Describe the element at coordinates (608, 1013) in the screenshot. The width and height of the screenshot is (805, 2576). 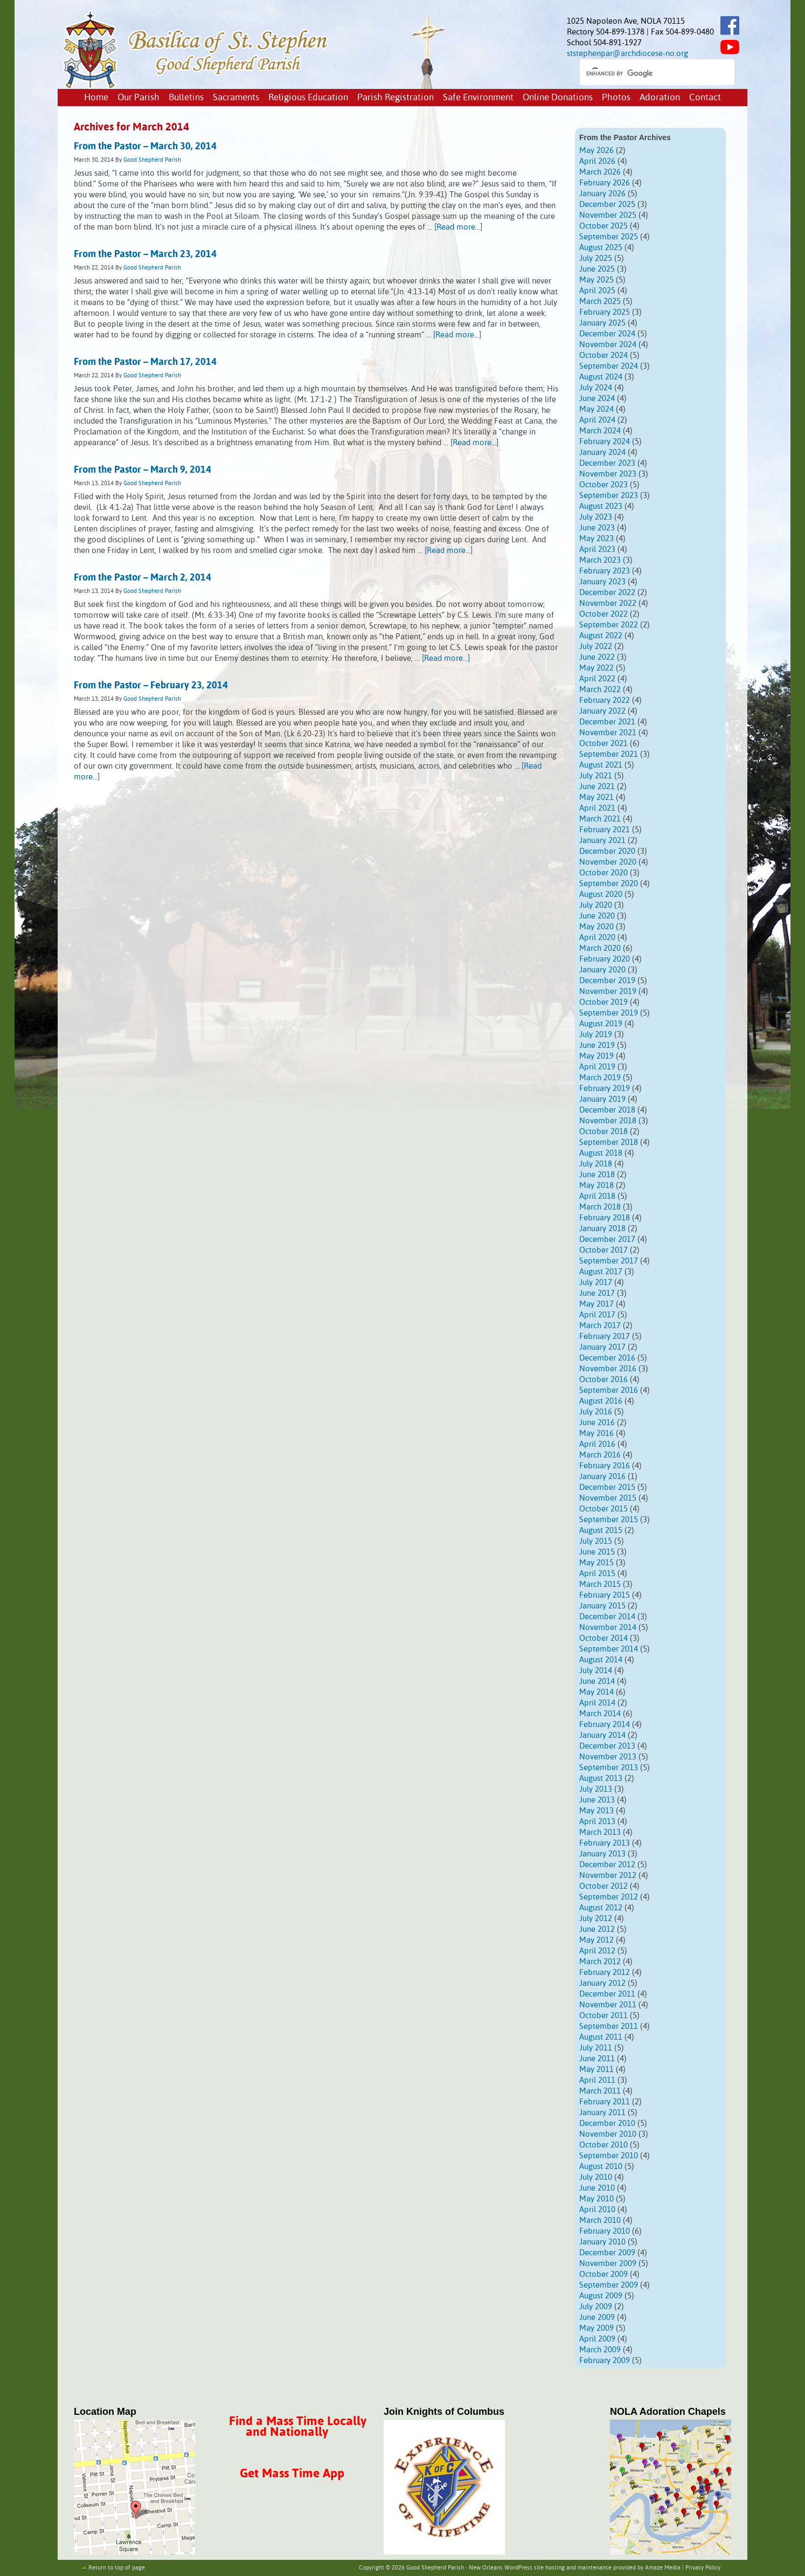
I see `September 2019` at that location.